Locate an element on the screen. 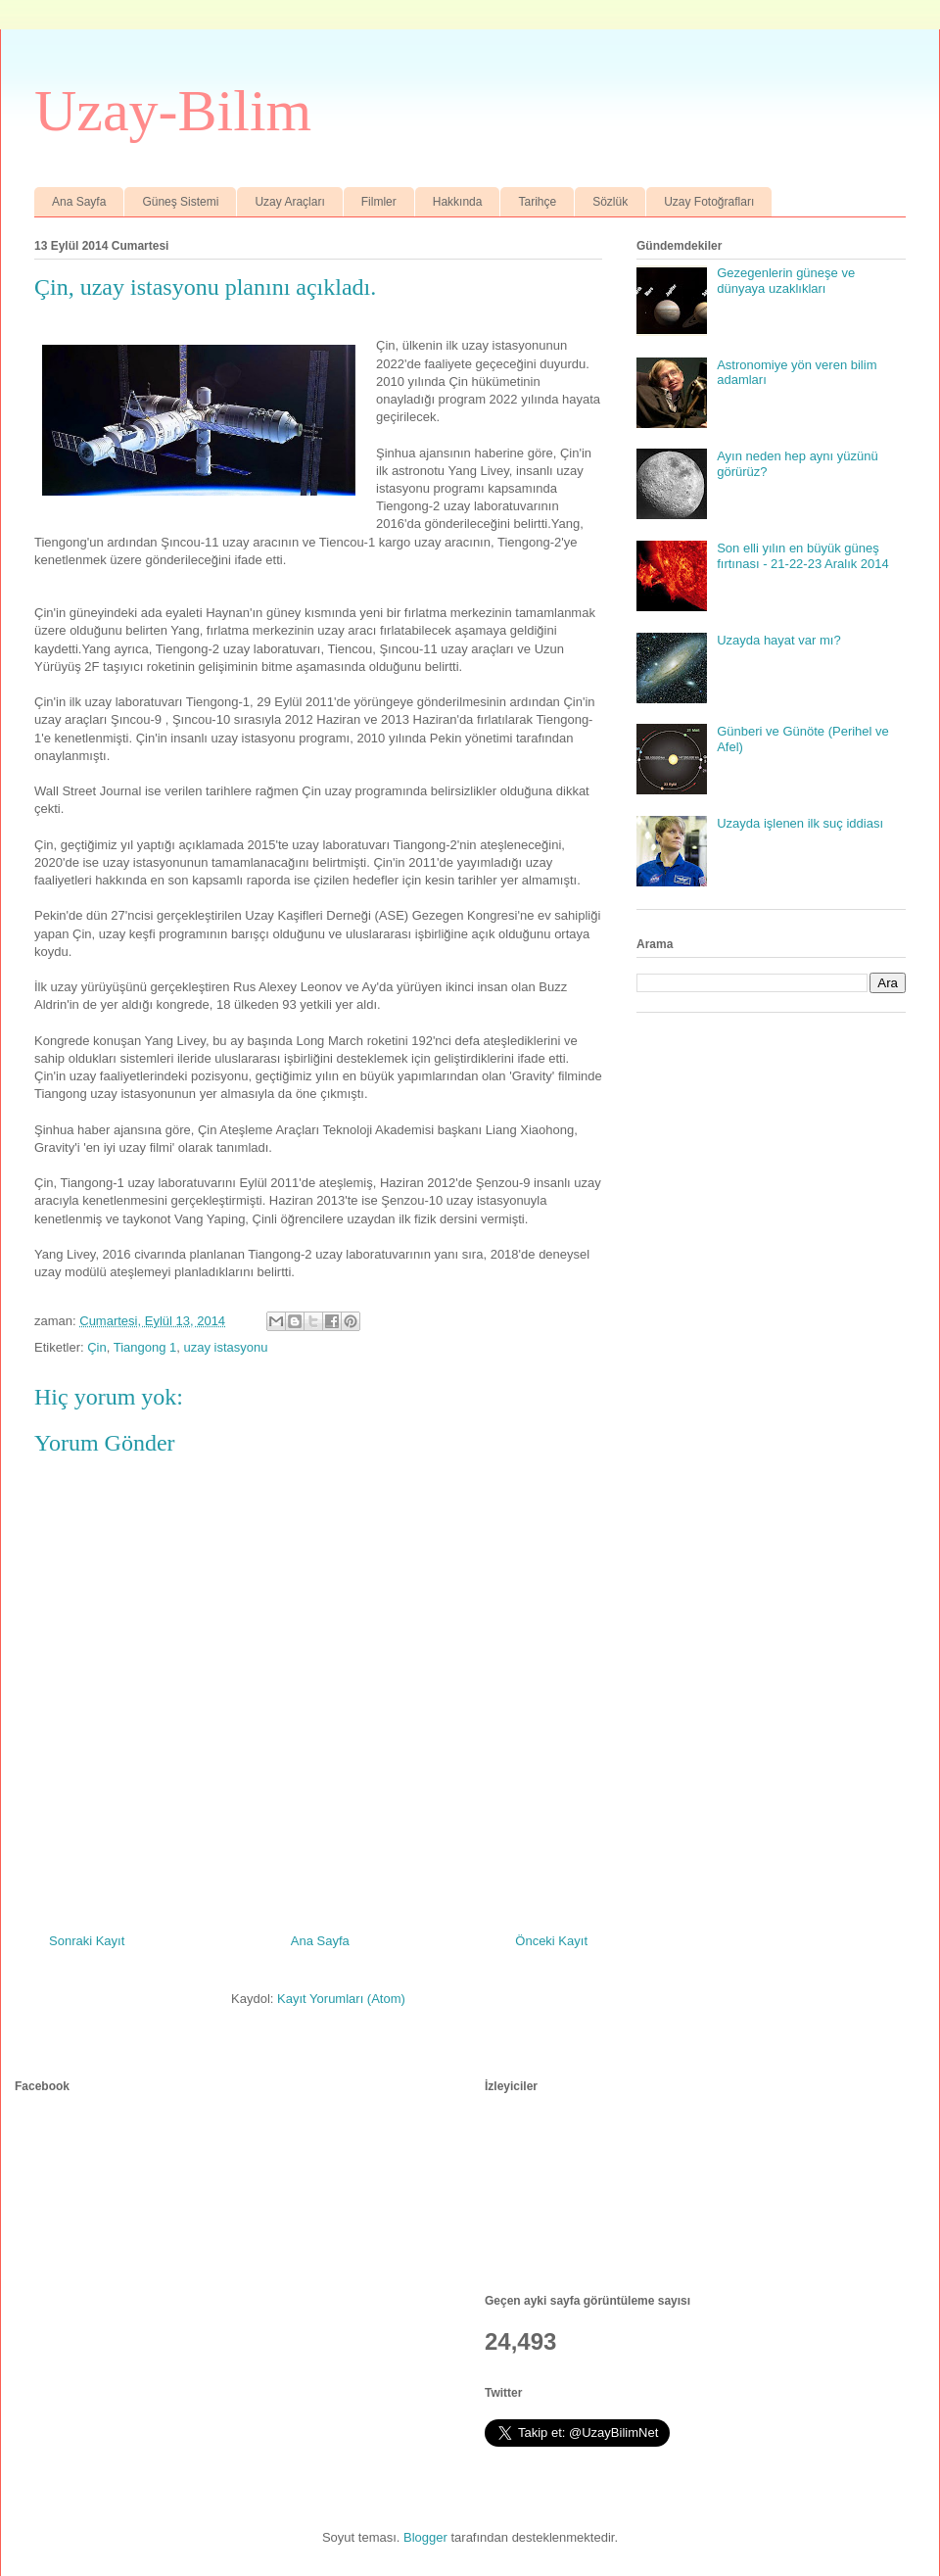 This screenshot has width=940, height=2576. Hakkında is located at coordinates (458, 202).